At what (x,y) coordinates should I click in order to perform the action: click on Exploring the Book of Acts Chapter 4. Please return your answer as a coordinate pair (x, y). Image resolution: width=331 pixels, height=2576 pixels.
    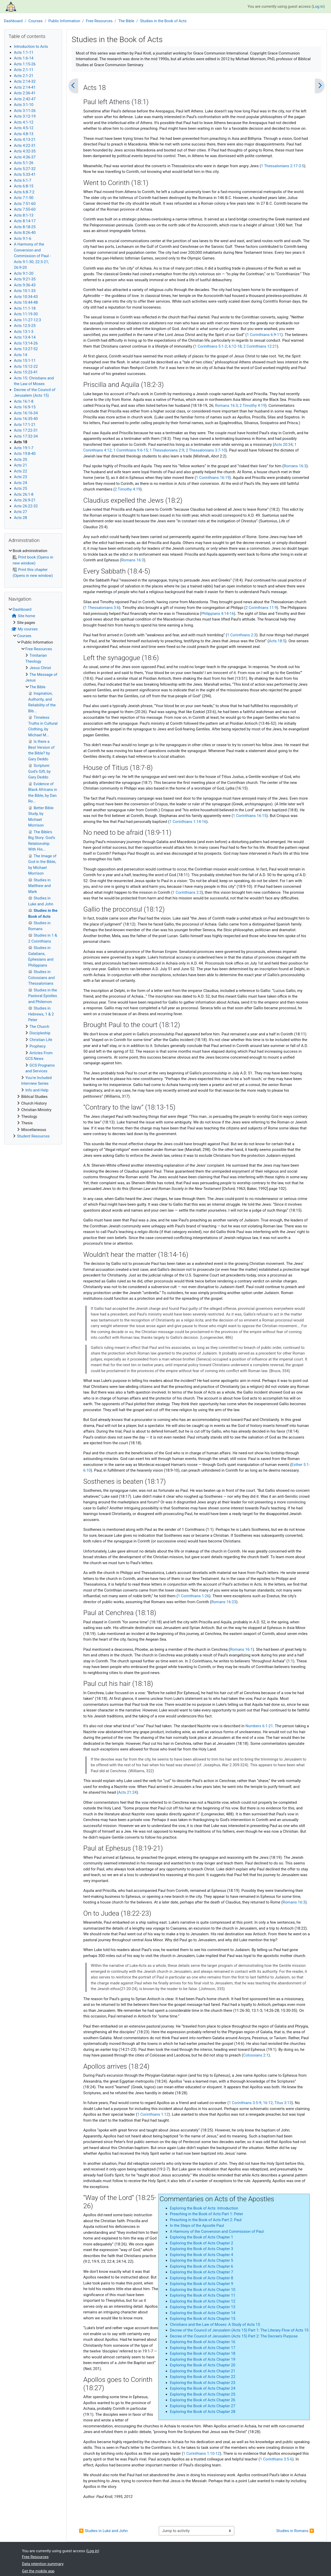
    Looking at the image, I should click on (201, 2254).